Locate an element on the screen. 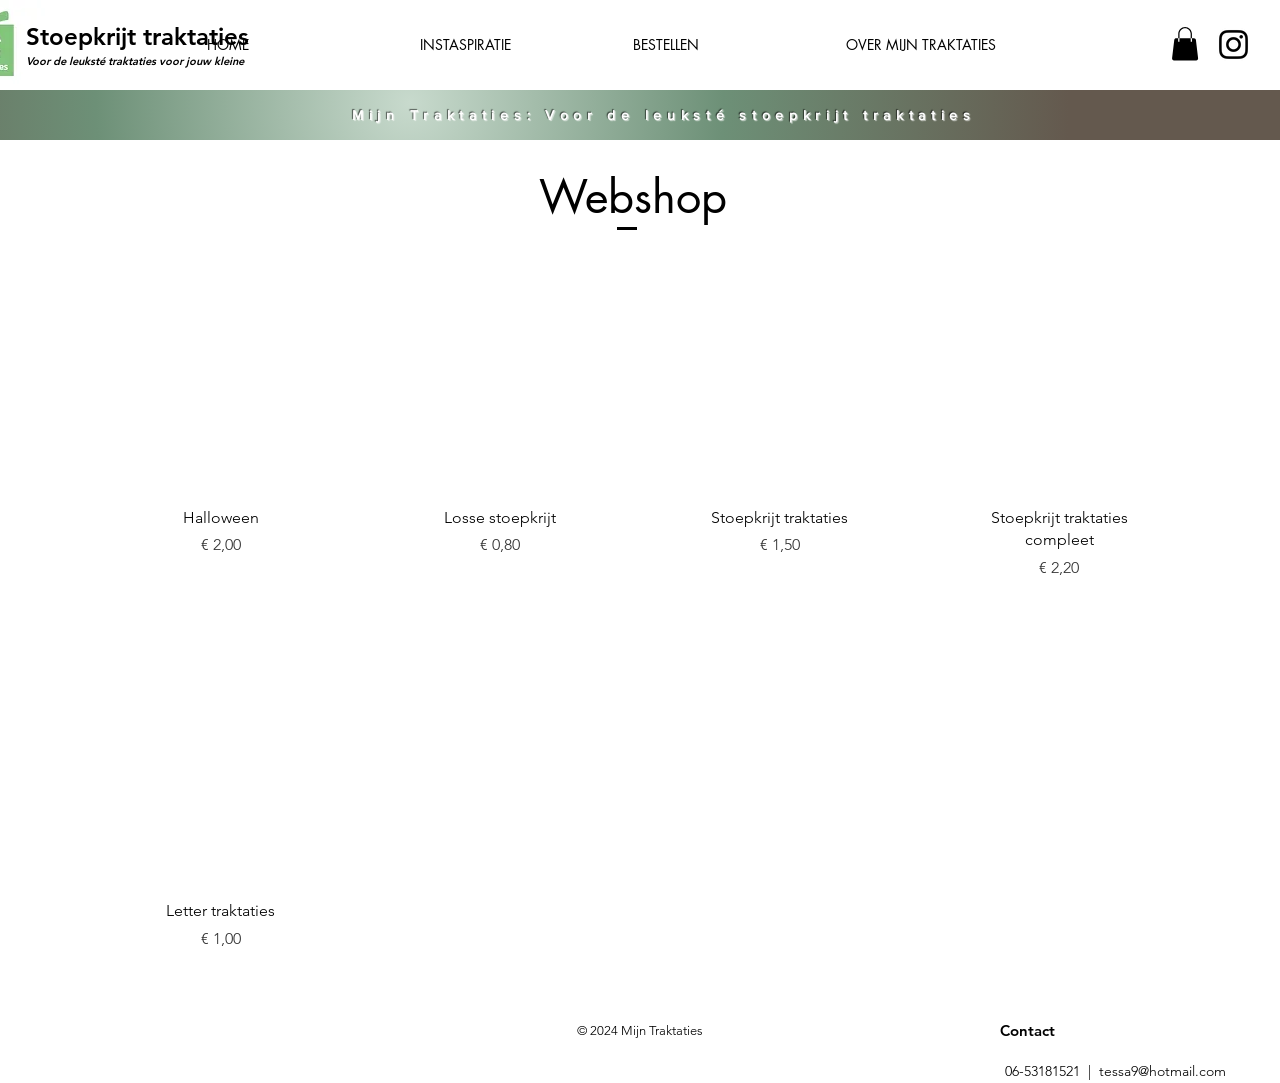 The height and width of the screenshot is (1083, 1280). tessa9@hotmail.com is located at coordinates (1162, 1071).